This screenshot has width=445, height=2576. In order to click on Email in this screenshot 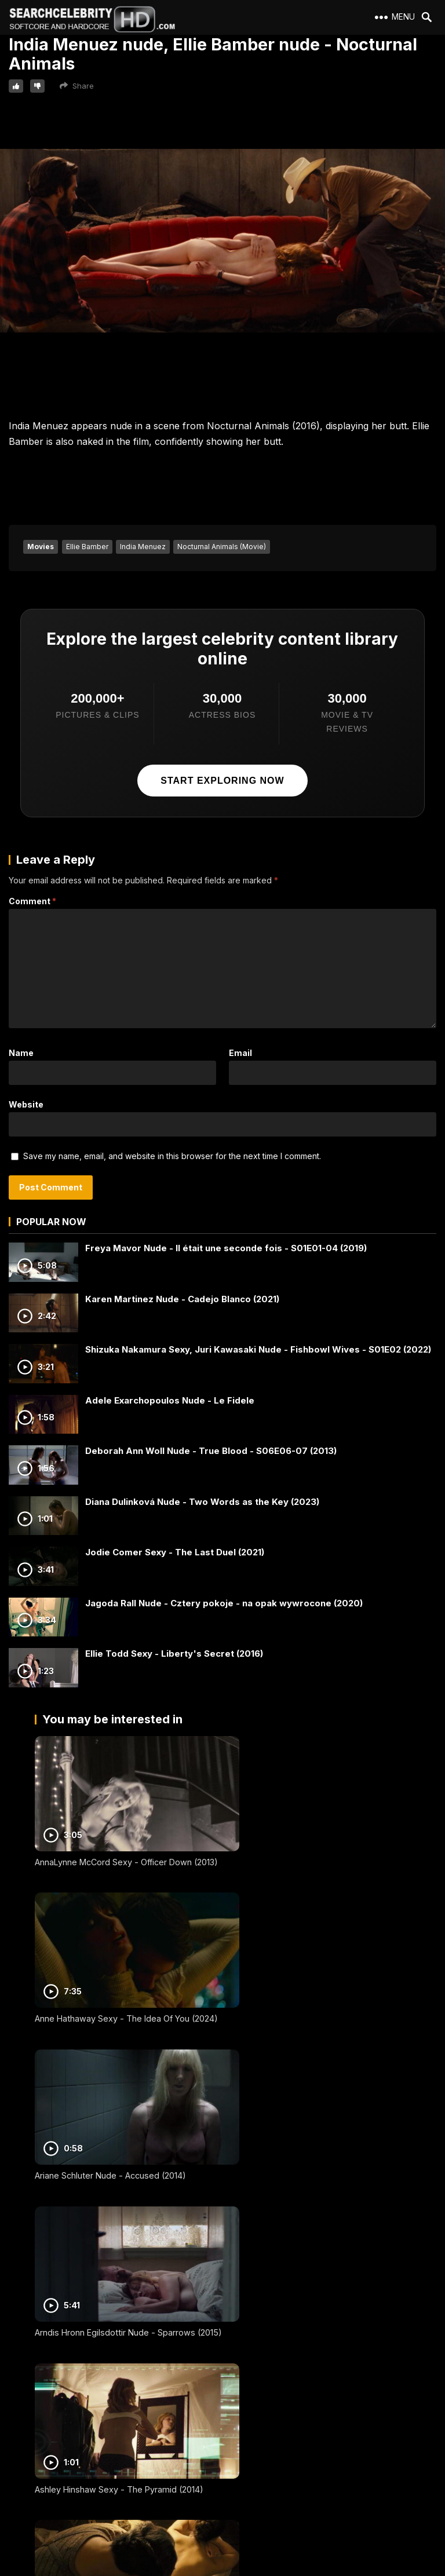, I will do `click(240, 1053)`.